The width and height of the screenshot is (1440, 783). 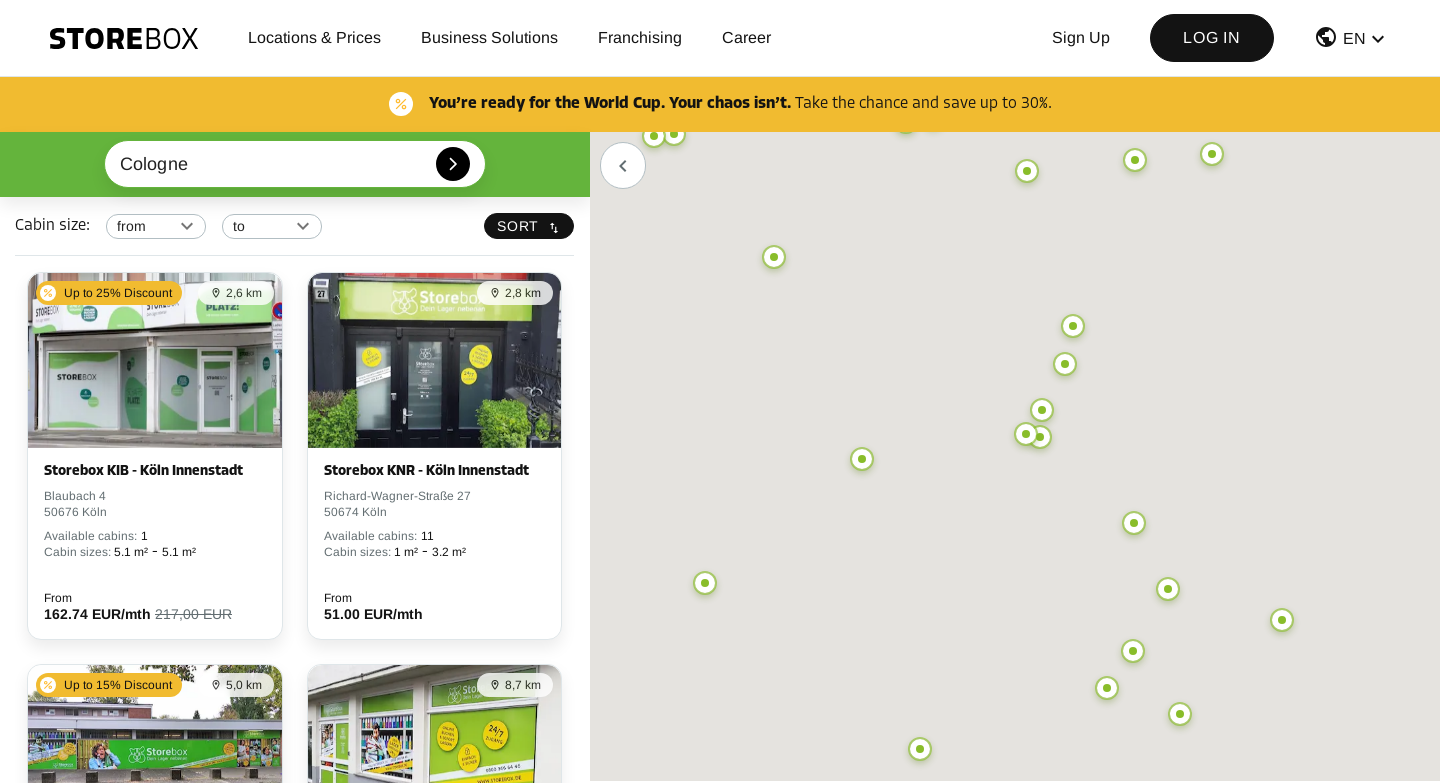 What do you see at coordinates (640, 37) in the screenshot?
I see `Franchising` at bounding box center [640, 37].